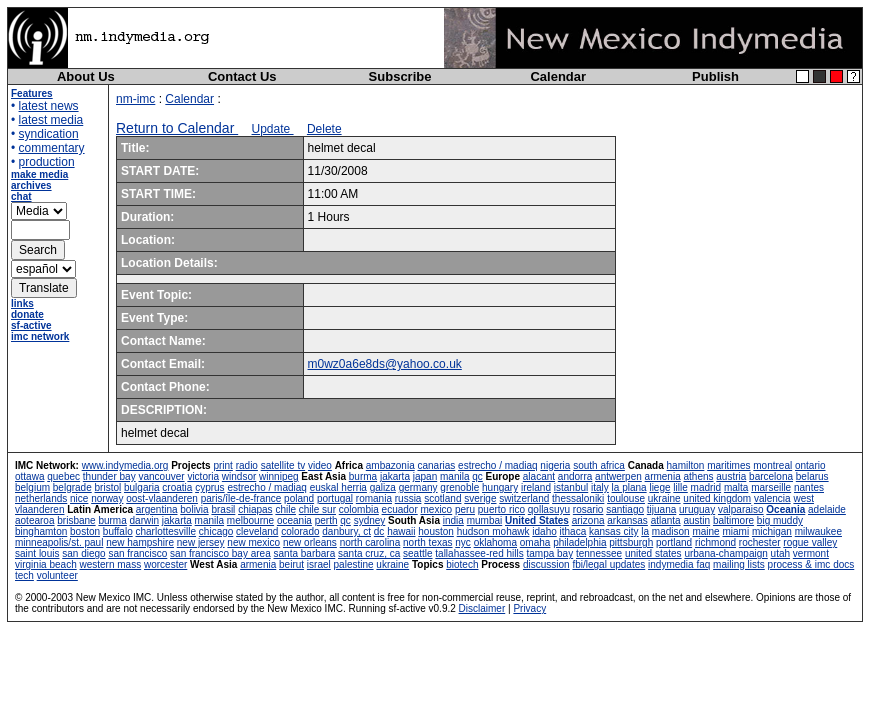 This screenshot has height=720, width=870. I want to click on Disclaimer, so click(482, 608).